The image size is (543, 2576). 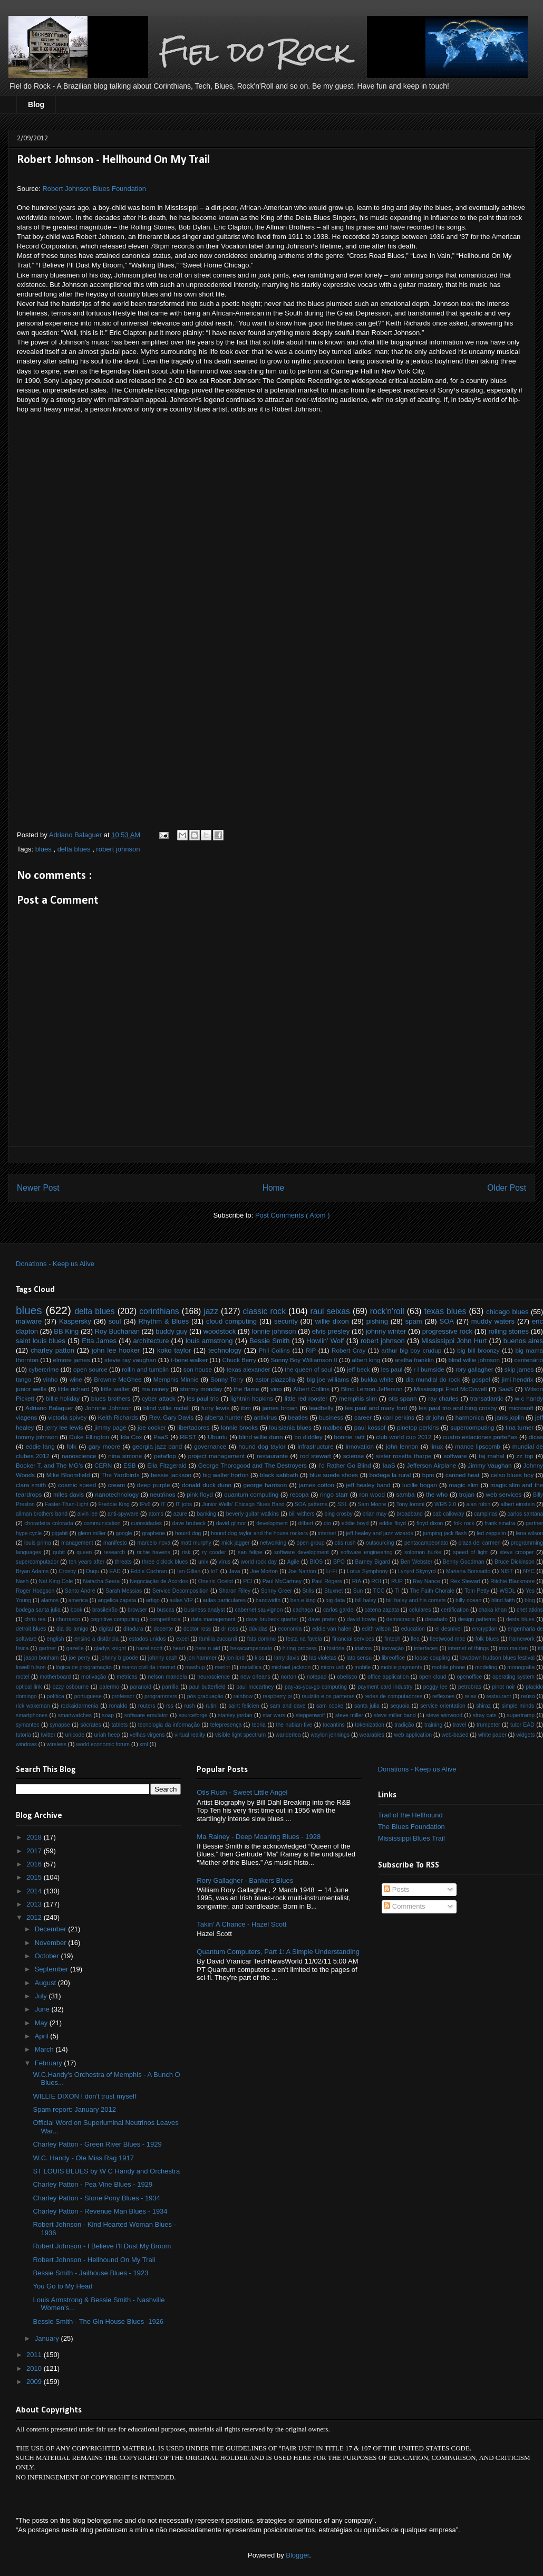 I want to click on estados unidos, so click(x=147, y=1639).